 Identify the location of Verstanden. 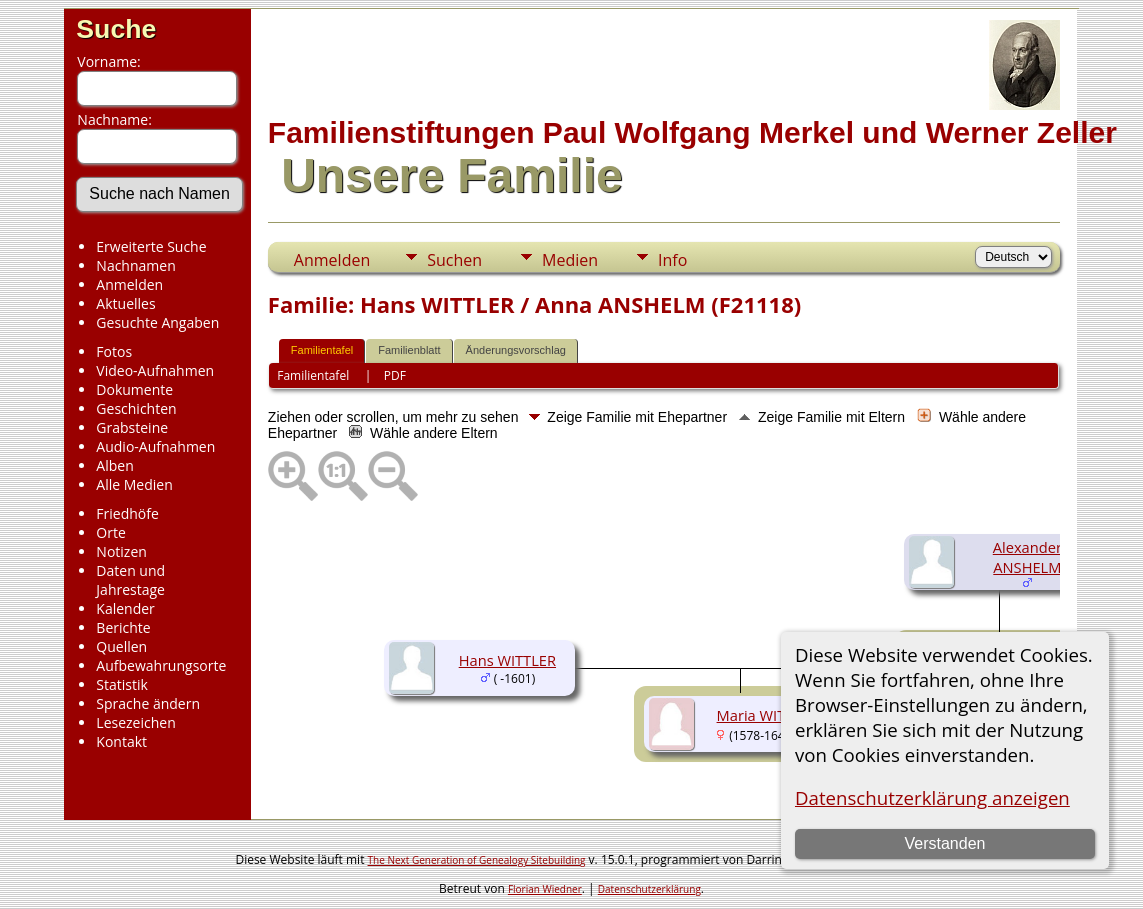
(944, 843).